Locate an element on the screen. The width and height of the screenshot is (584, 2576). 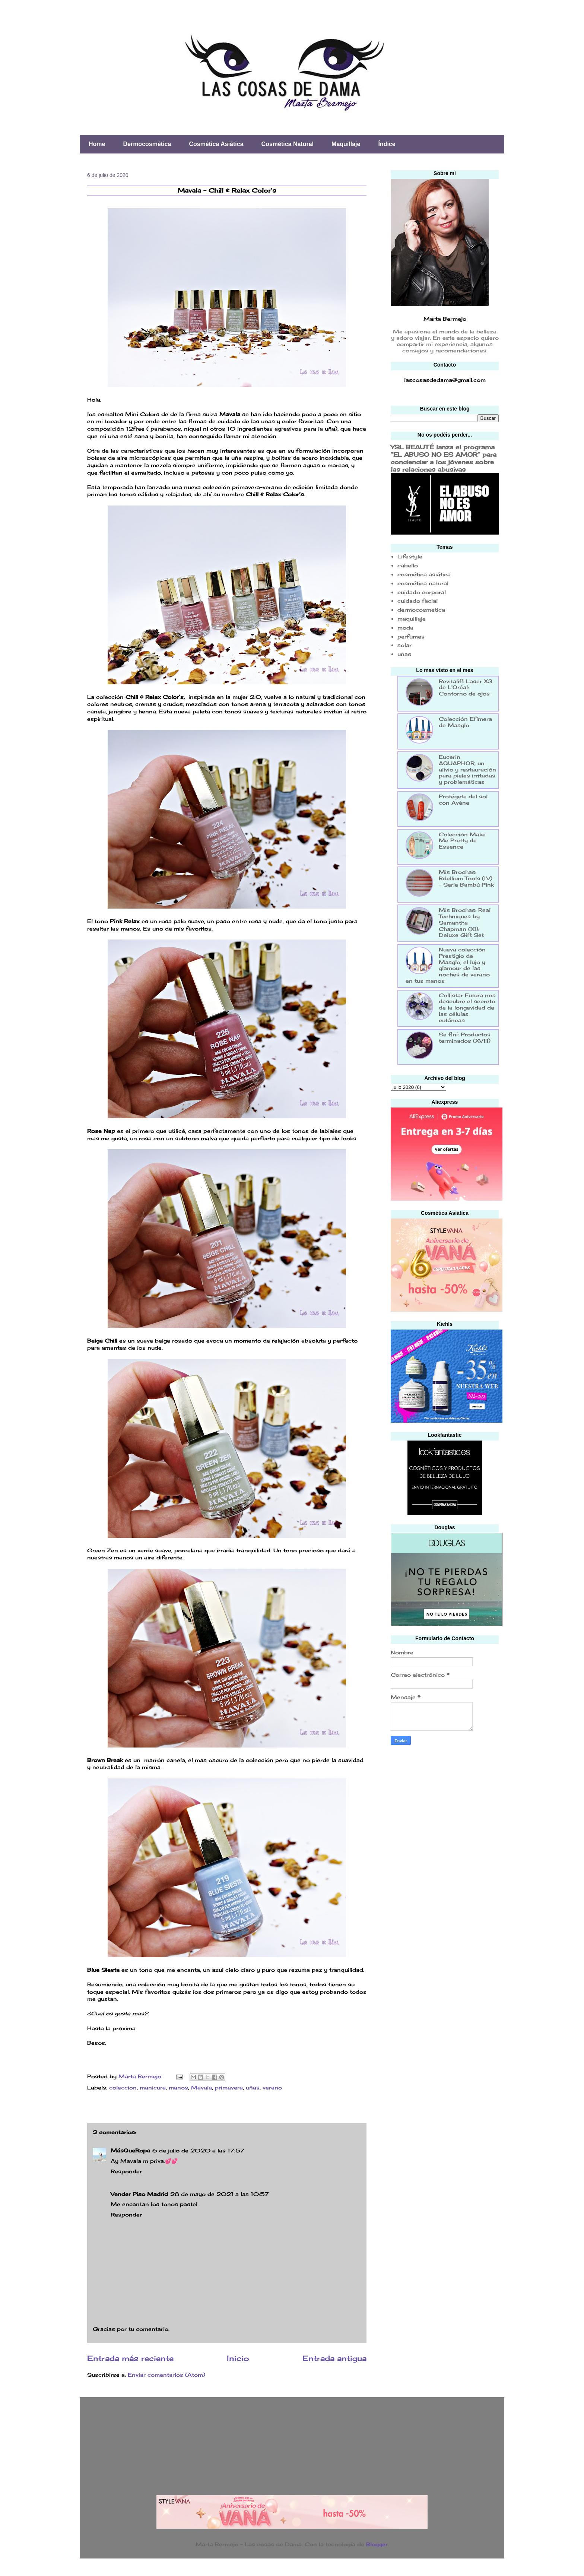
Dermocosmética is located at coordinates (147, 144).